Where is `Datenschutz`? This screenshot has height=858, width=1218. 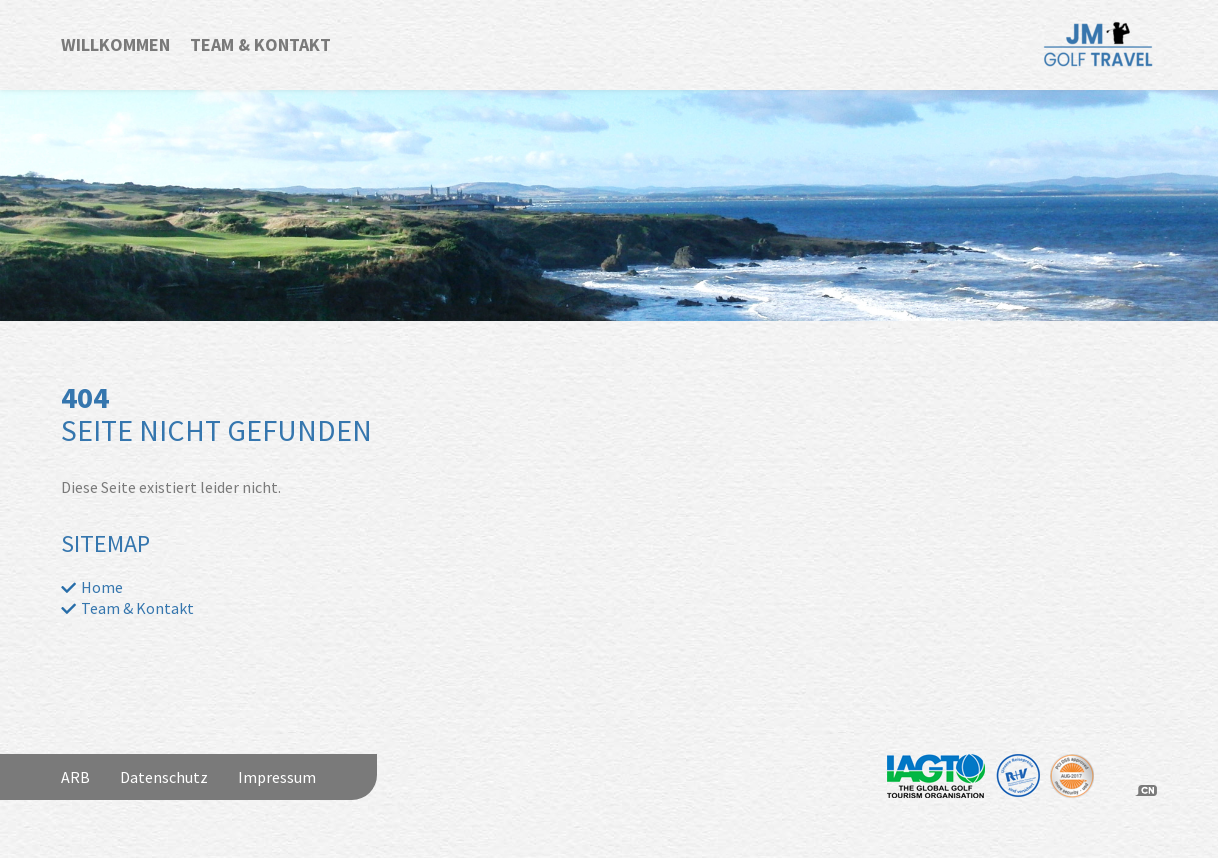
Datenschutz is located at coordinates (164, 777).